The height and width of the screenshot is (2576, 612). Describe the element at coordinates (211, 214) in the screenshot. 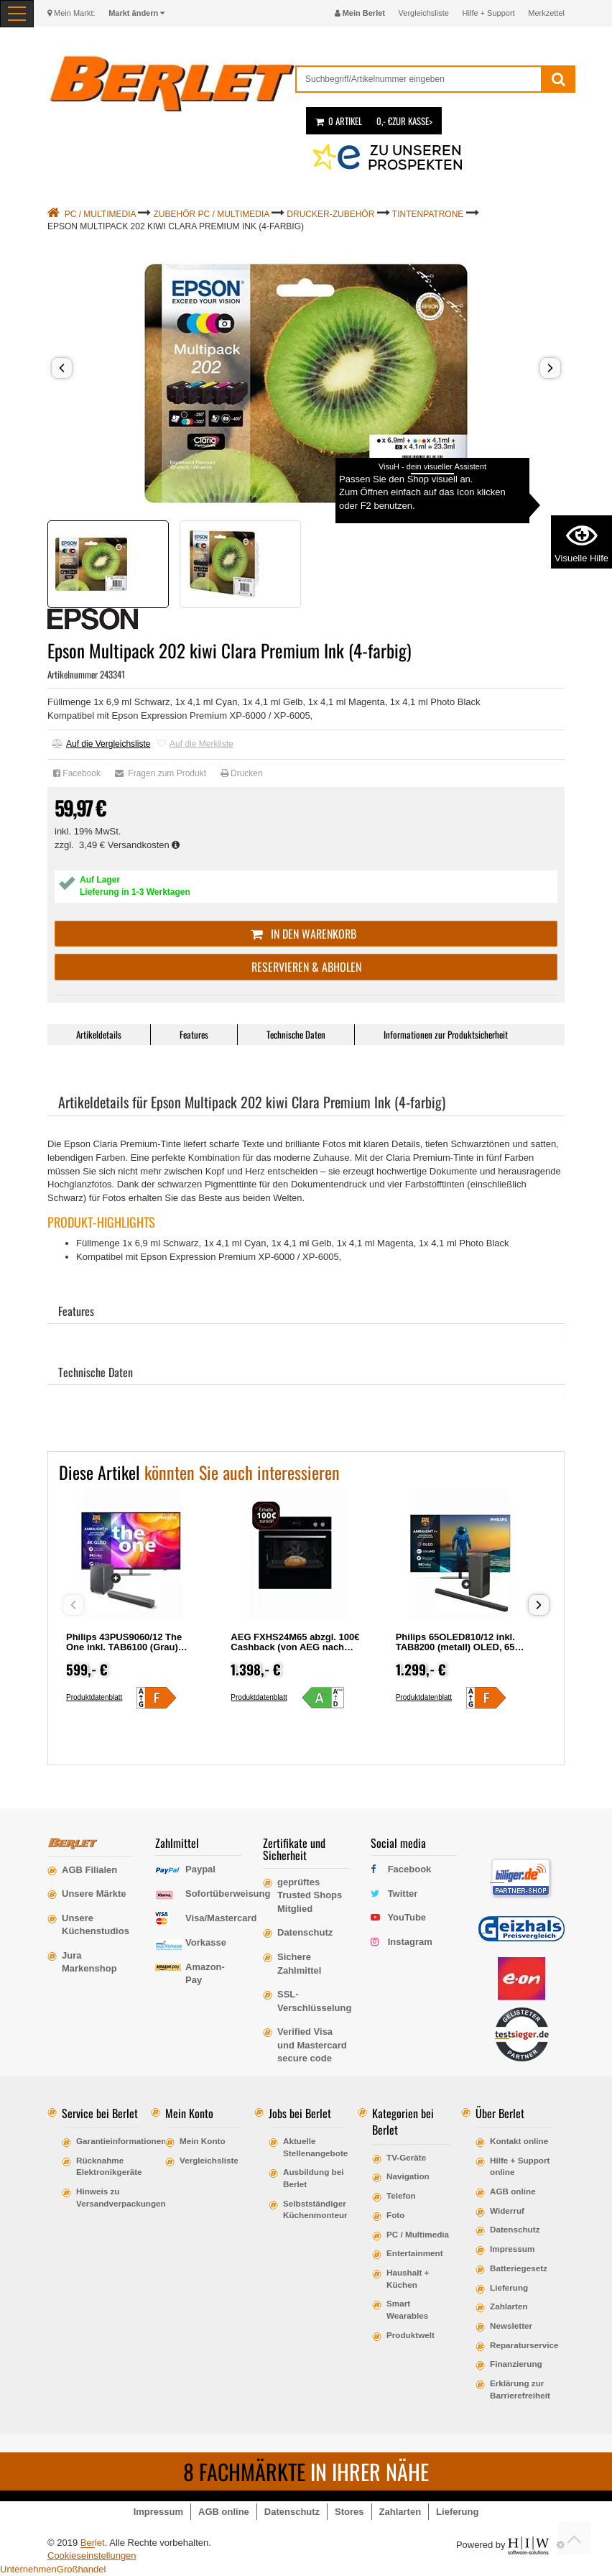

I see `Zubehör PC / Multimedia` at that location.